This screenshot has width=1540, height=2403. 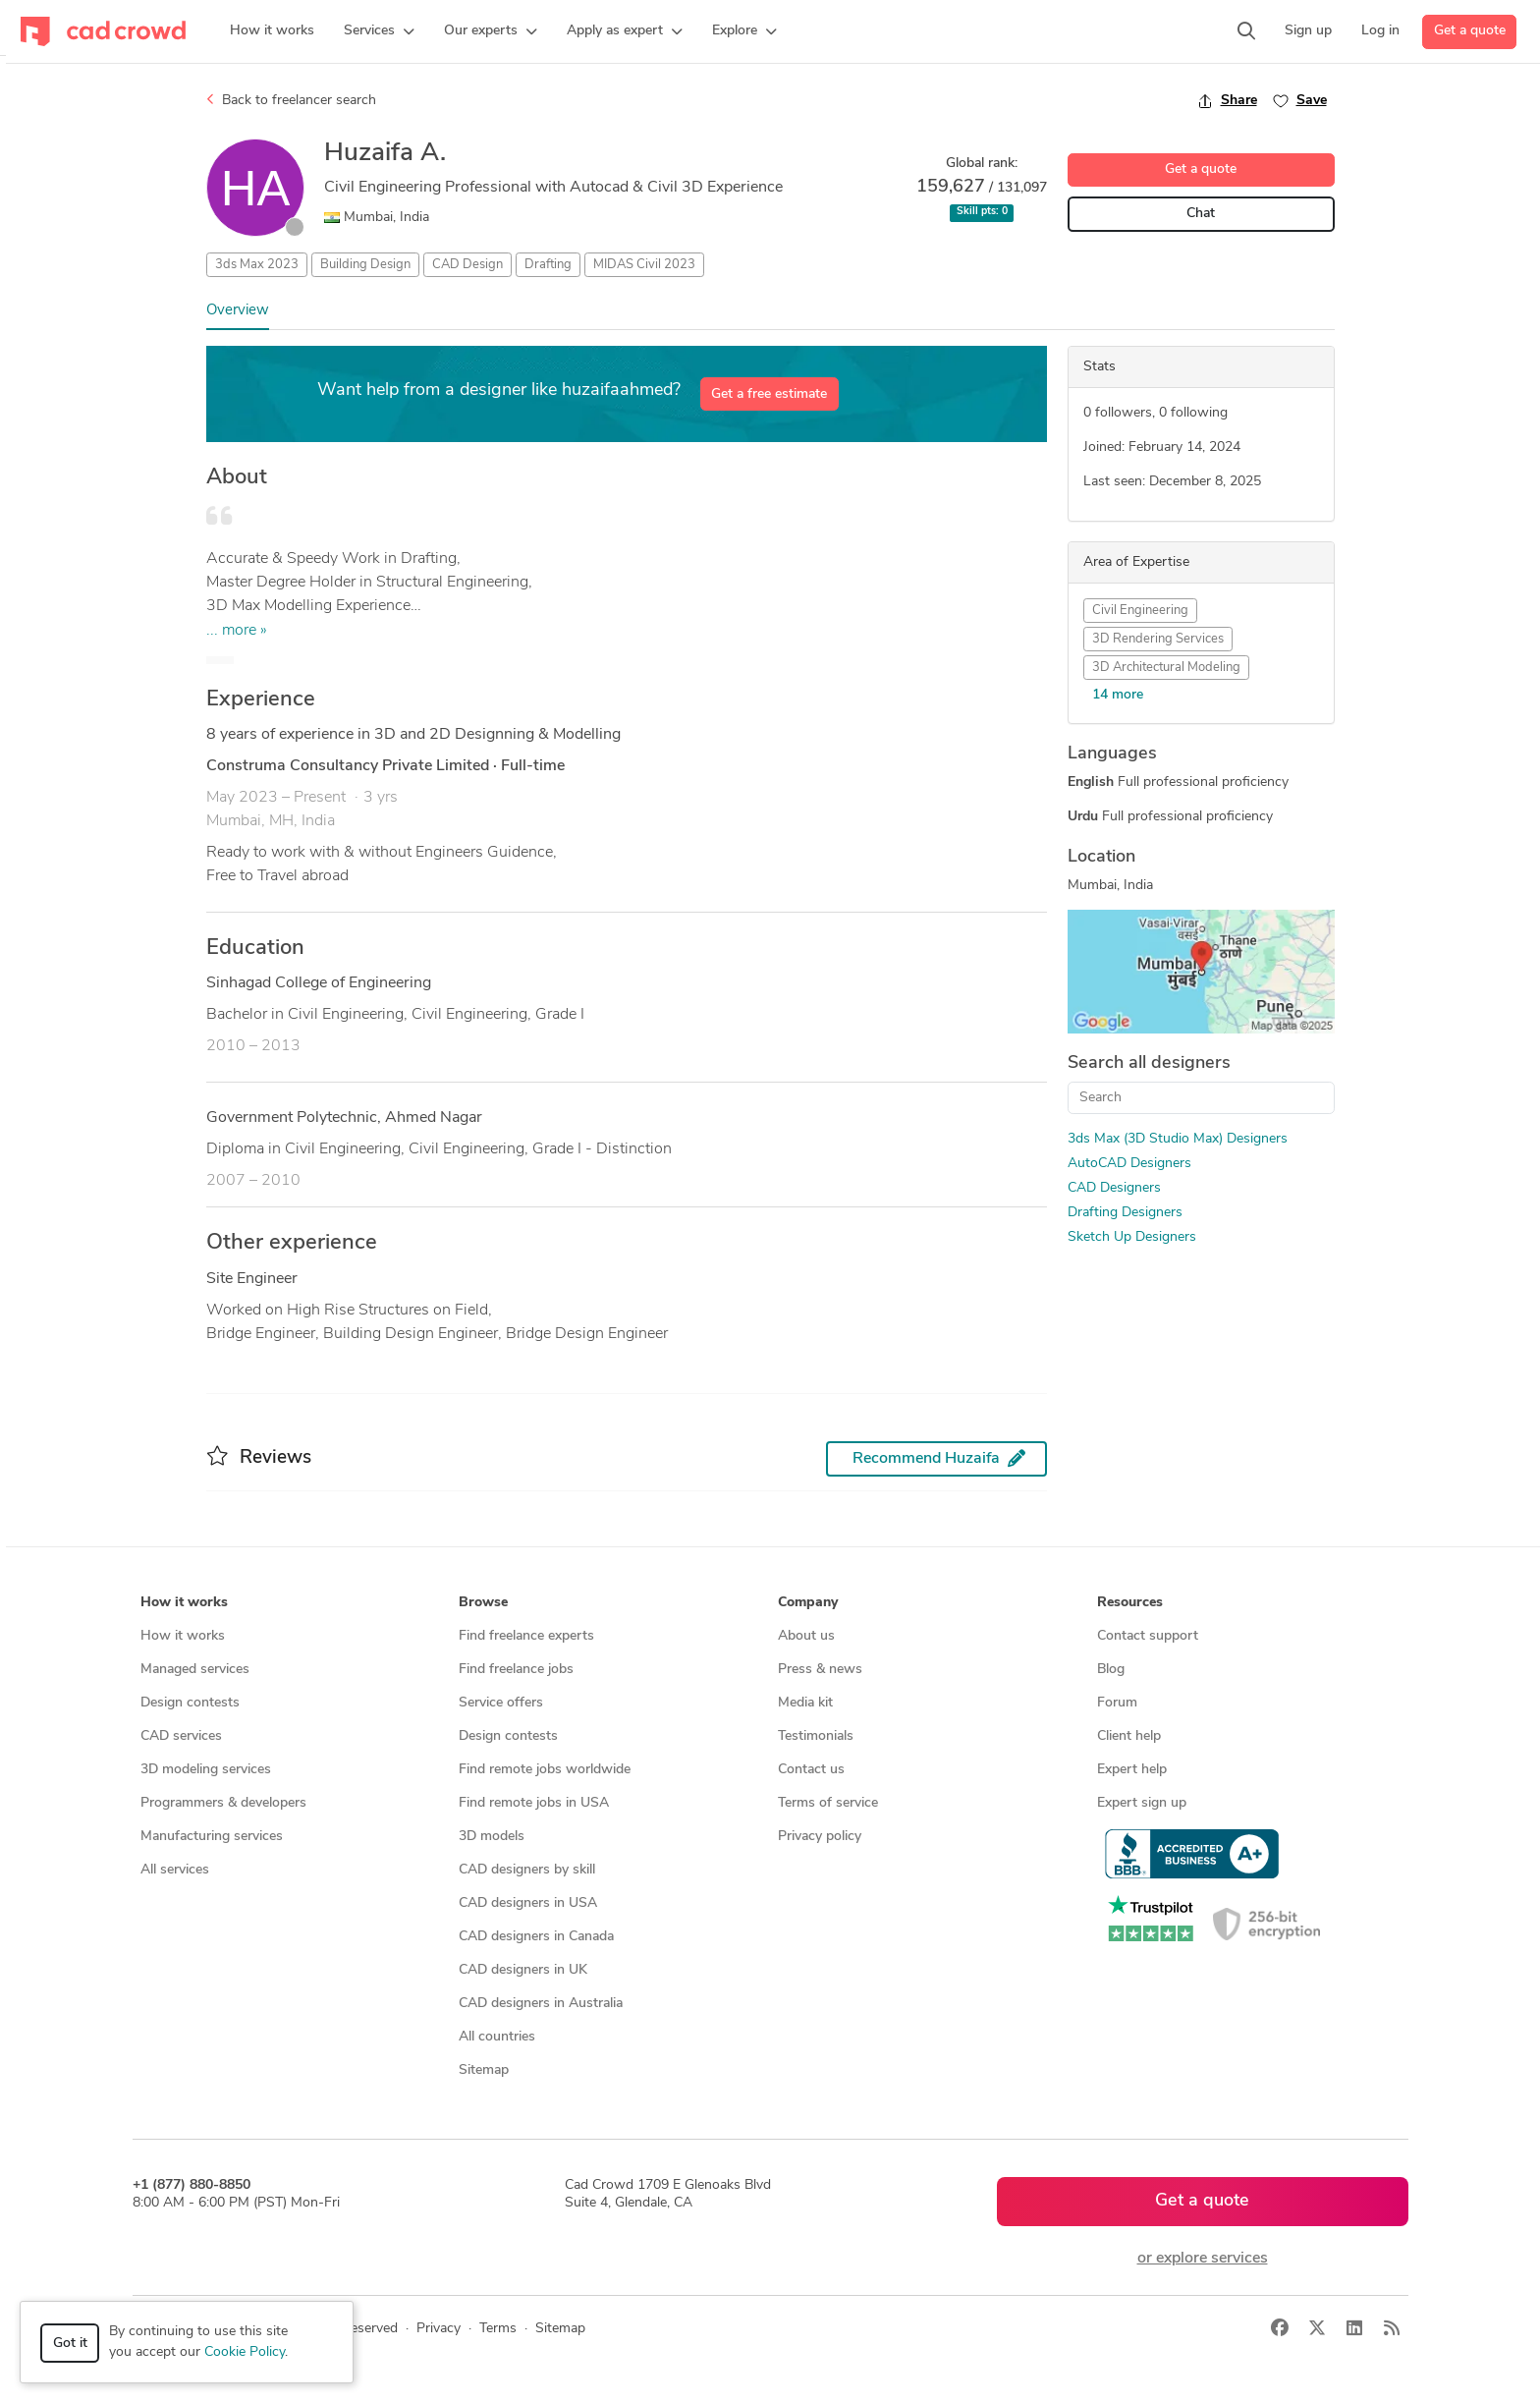 I want to click on 3D Architectural Modeling, so click(x=1166, y=667).